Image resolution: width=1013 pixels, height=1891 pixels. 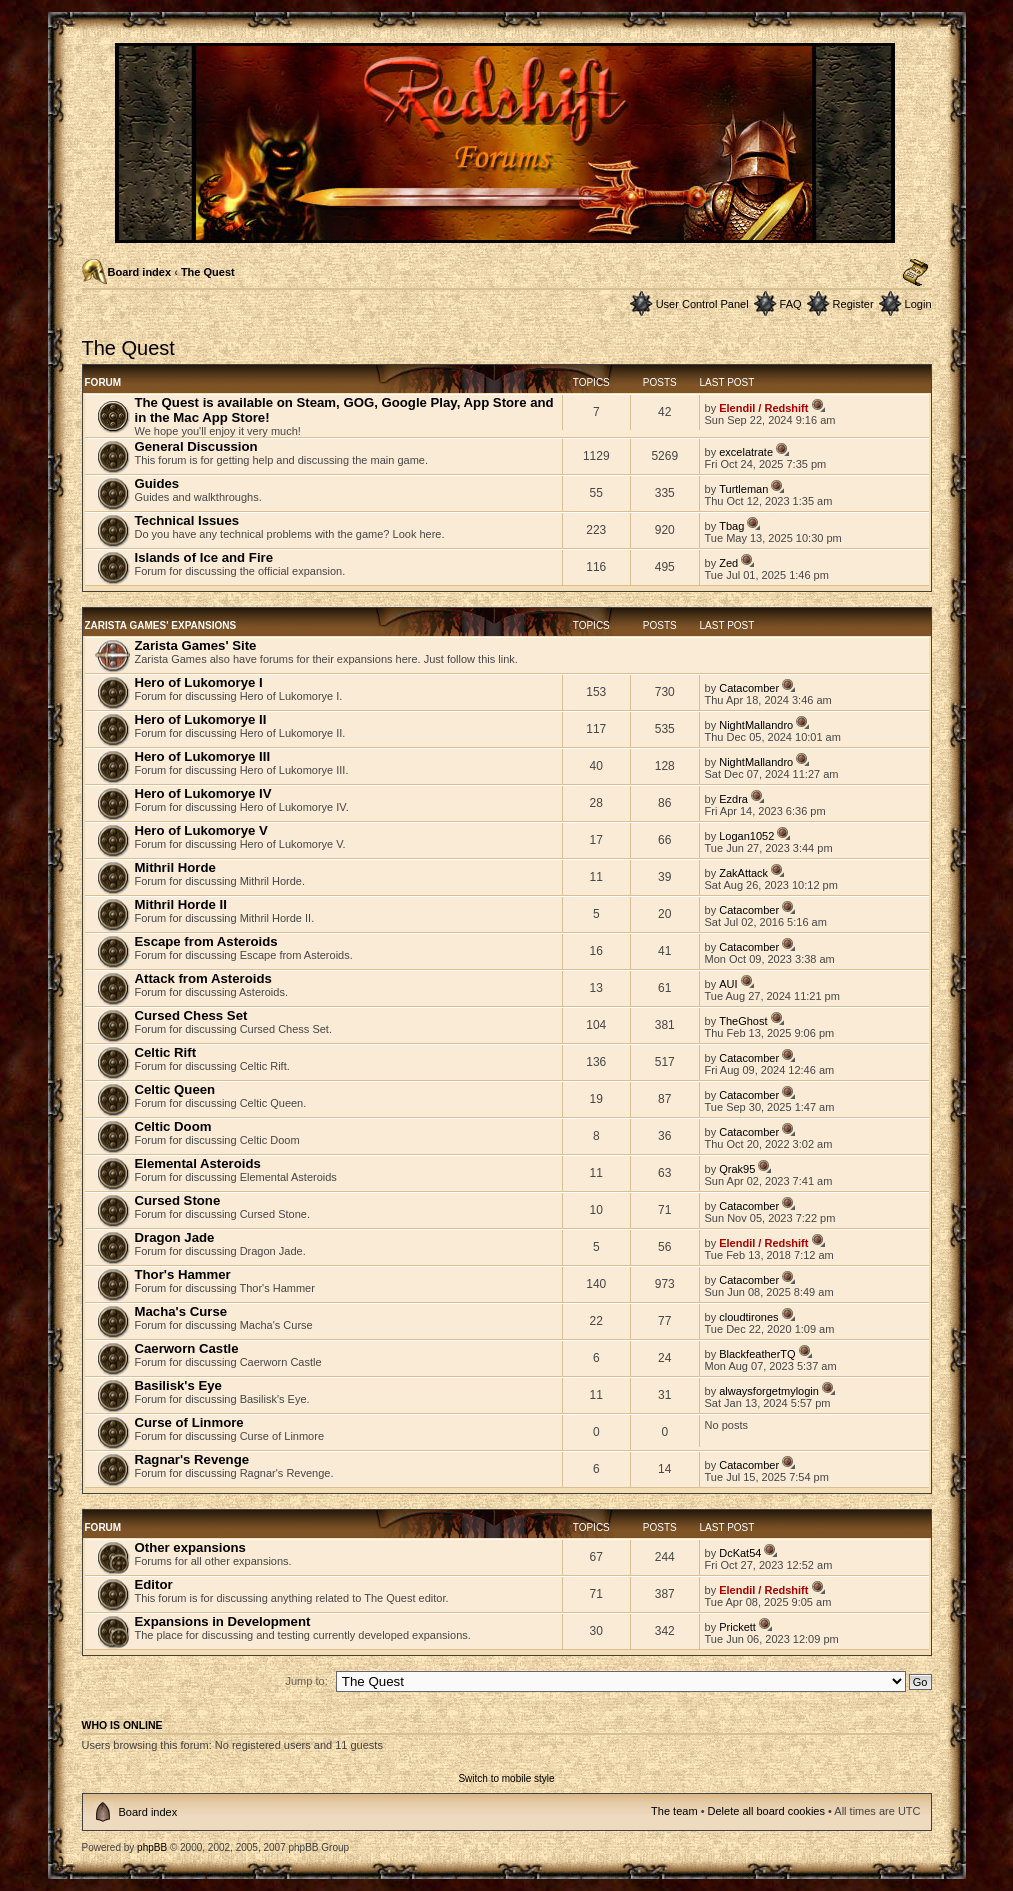 I want to click on DcKat54, so click(x=740, y=1553).